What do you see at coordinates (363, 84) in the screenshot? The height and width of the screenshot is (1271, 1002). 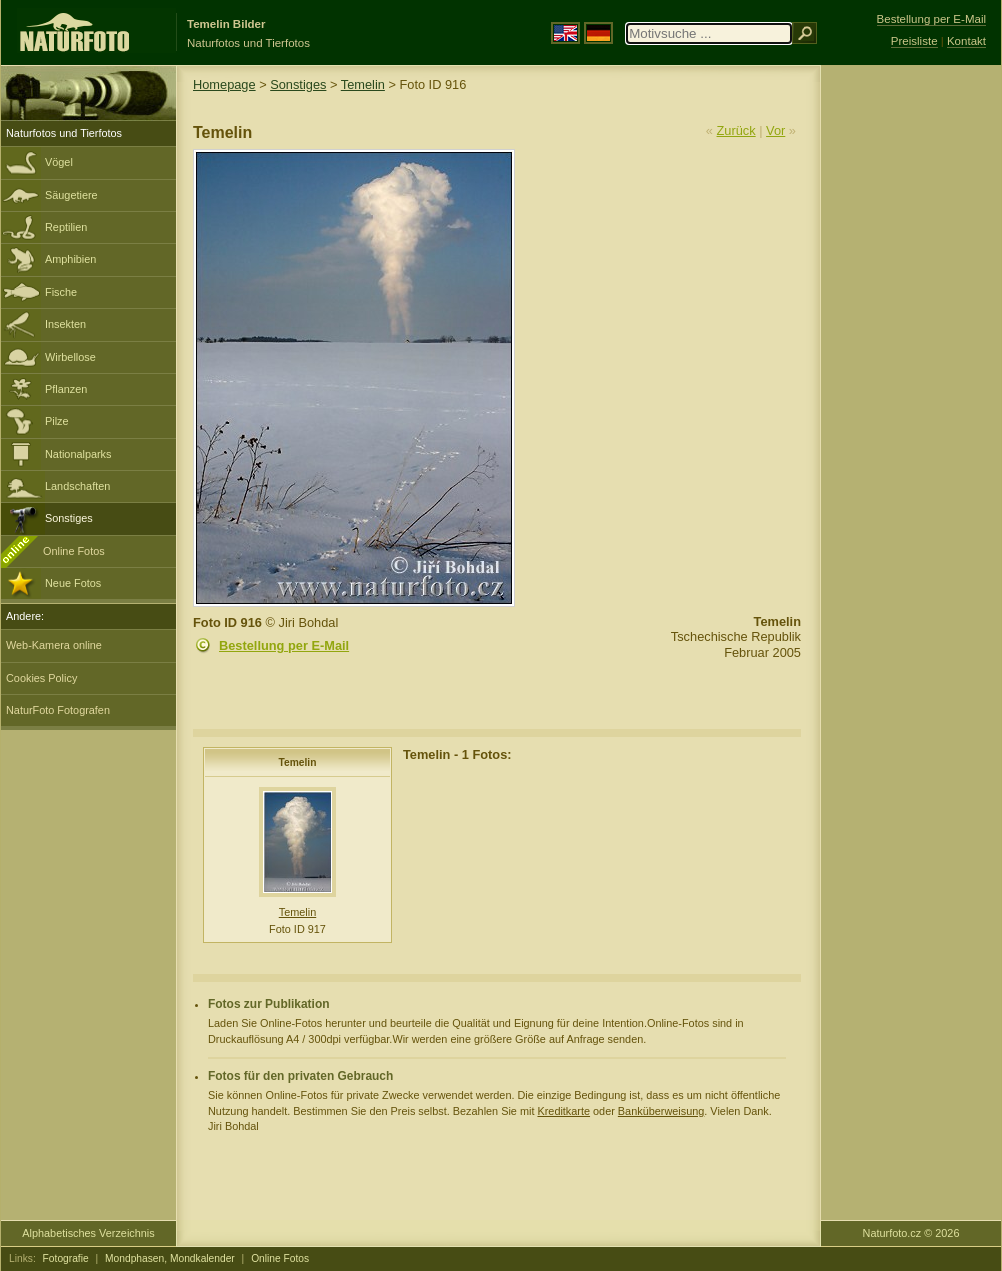 I see `Temelin` at bounding box center [363, 84].